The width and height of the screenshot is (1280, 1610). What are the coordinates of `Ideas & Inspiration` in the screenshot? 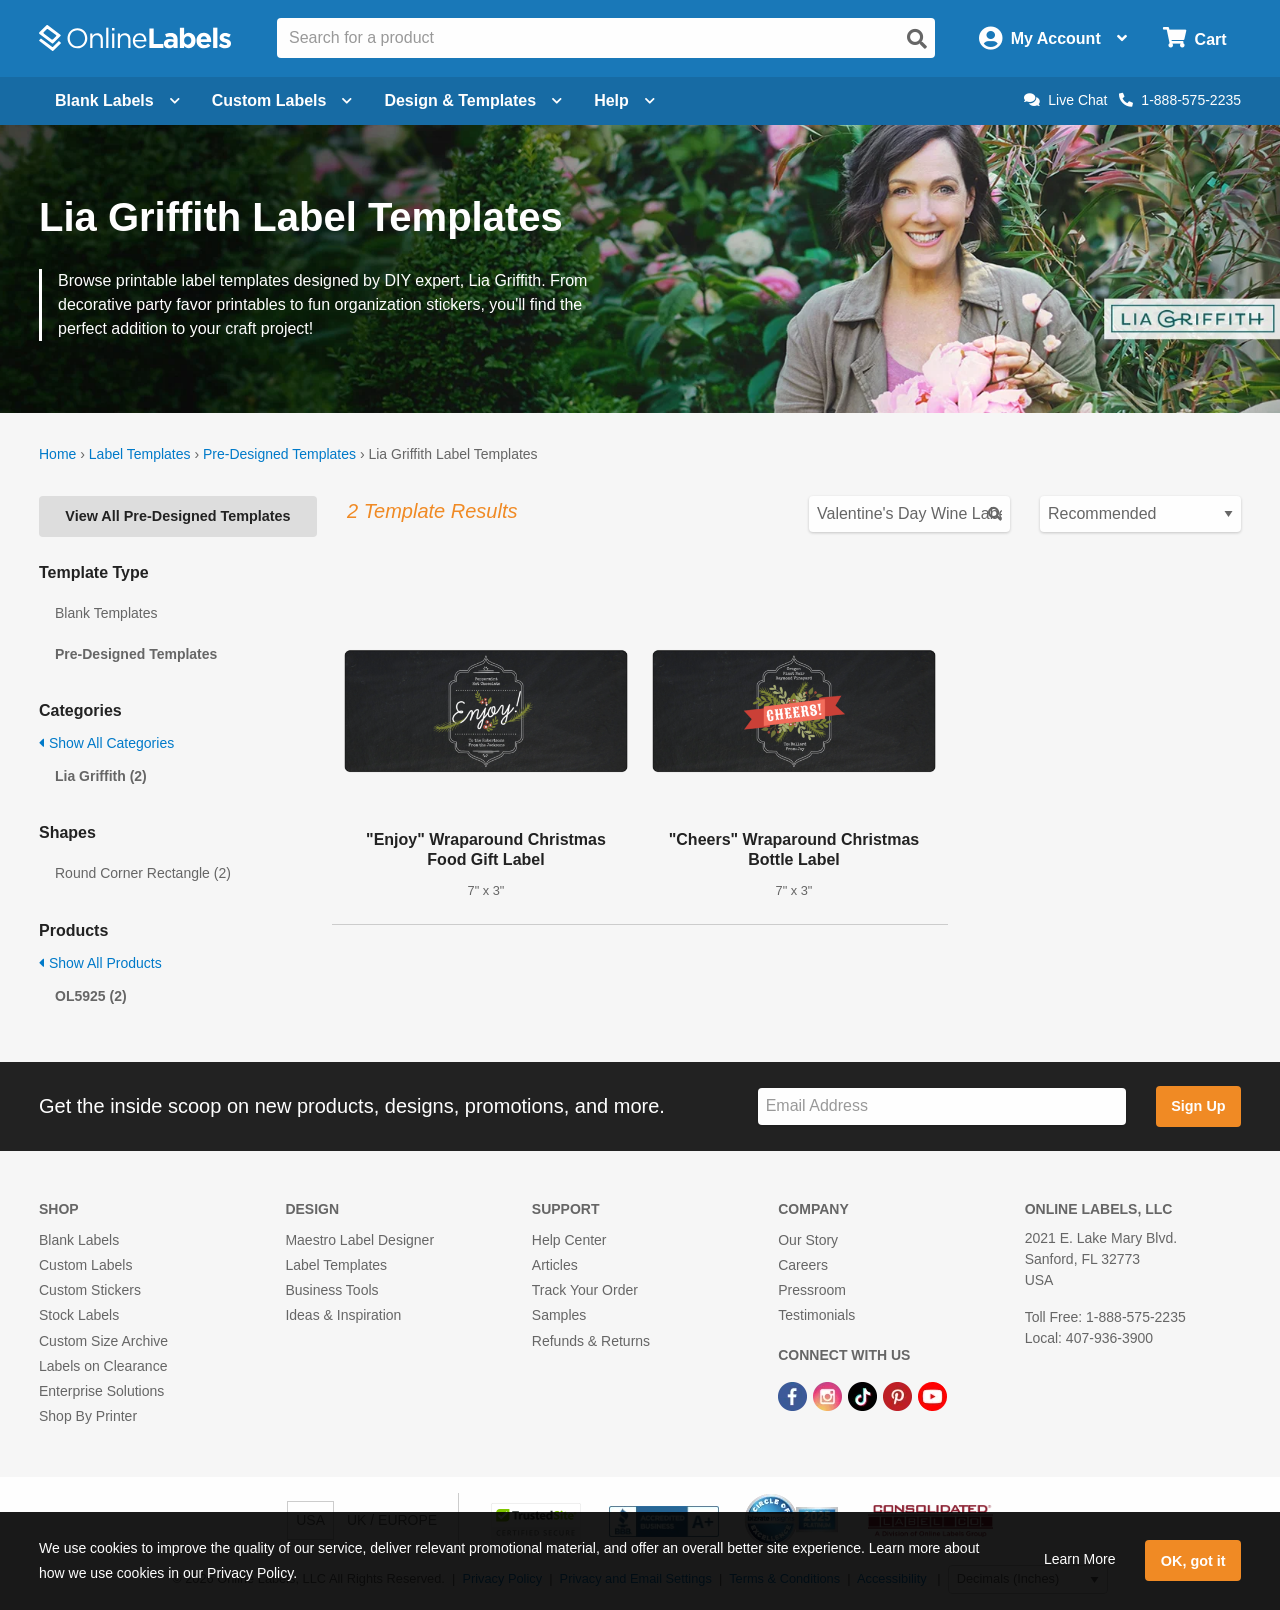 It's located at (343, 1315).